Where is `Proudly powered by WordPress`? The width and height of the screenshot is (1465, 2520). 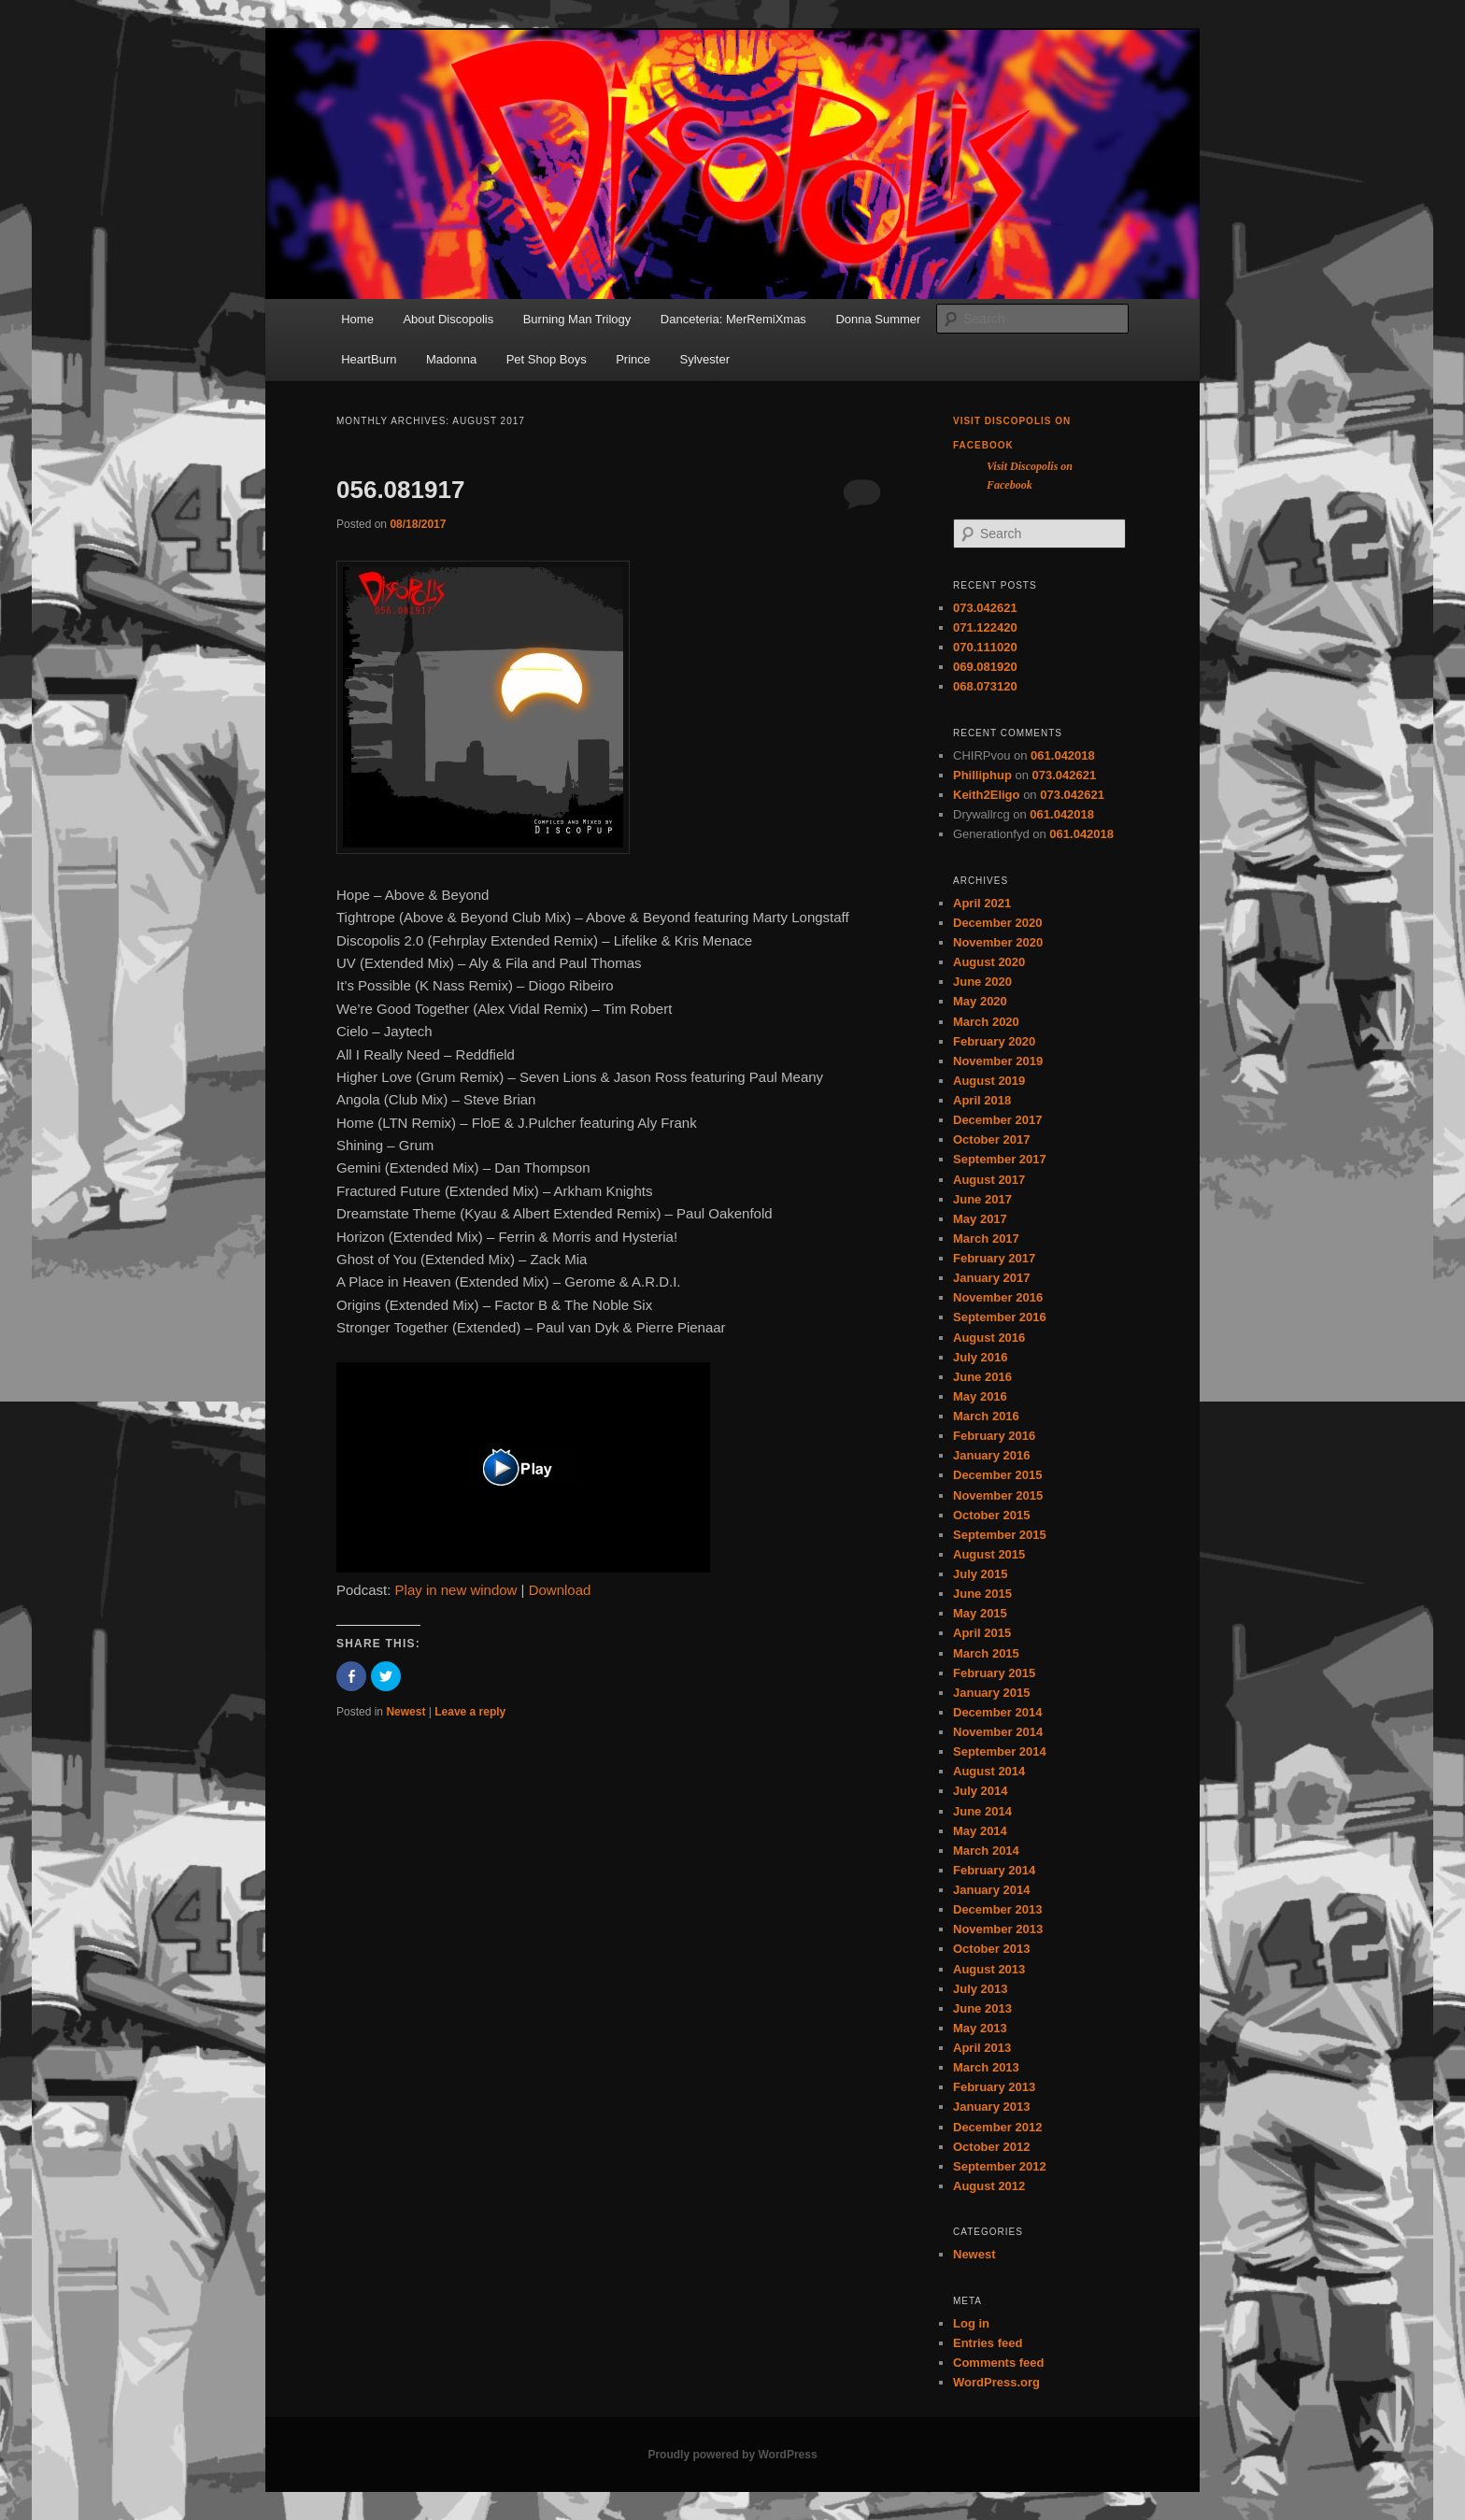
Proudly powered by WordPress is located at coordinates (732, 2454).